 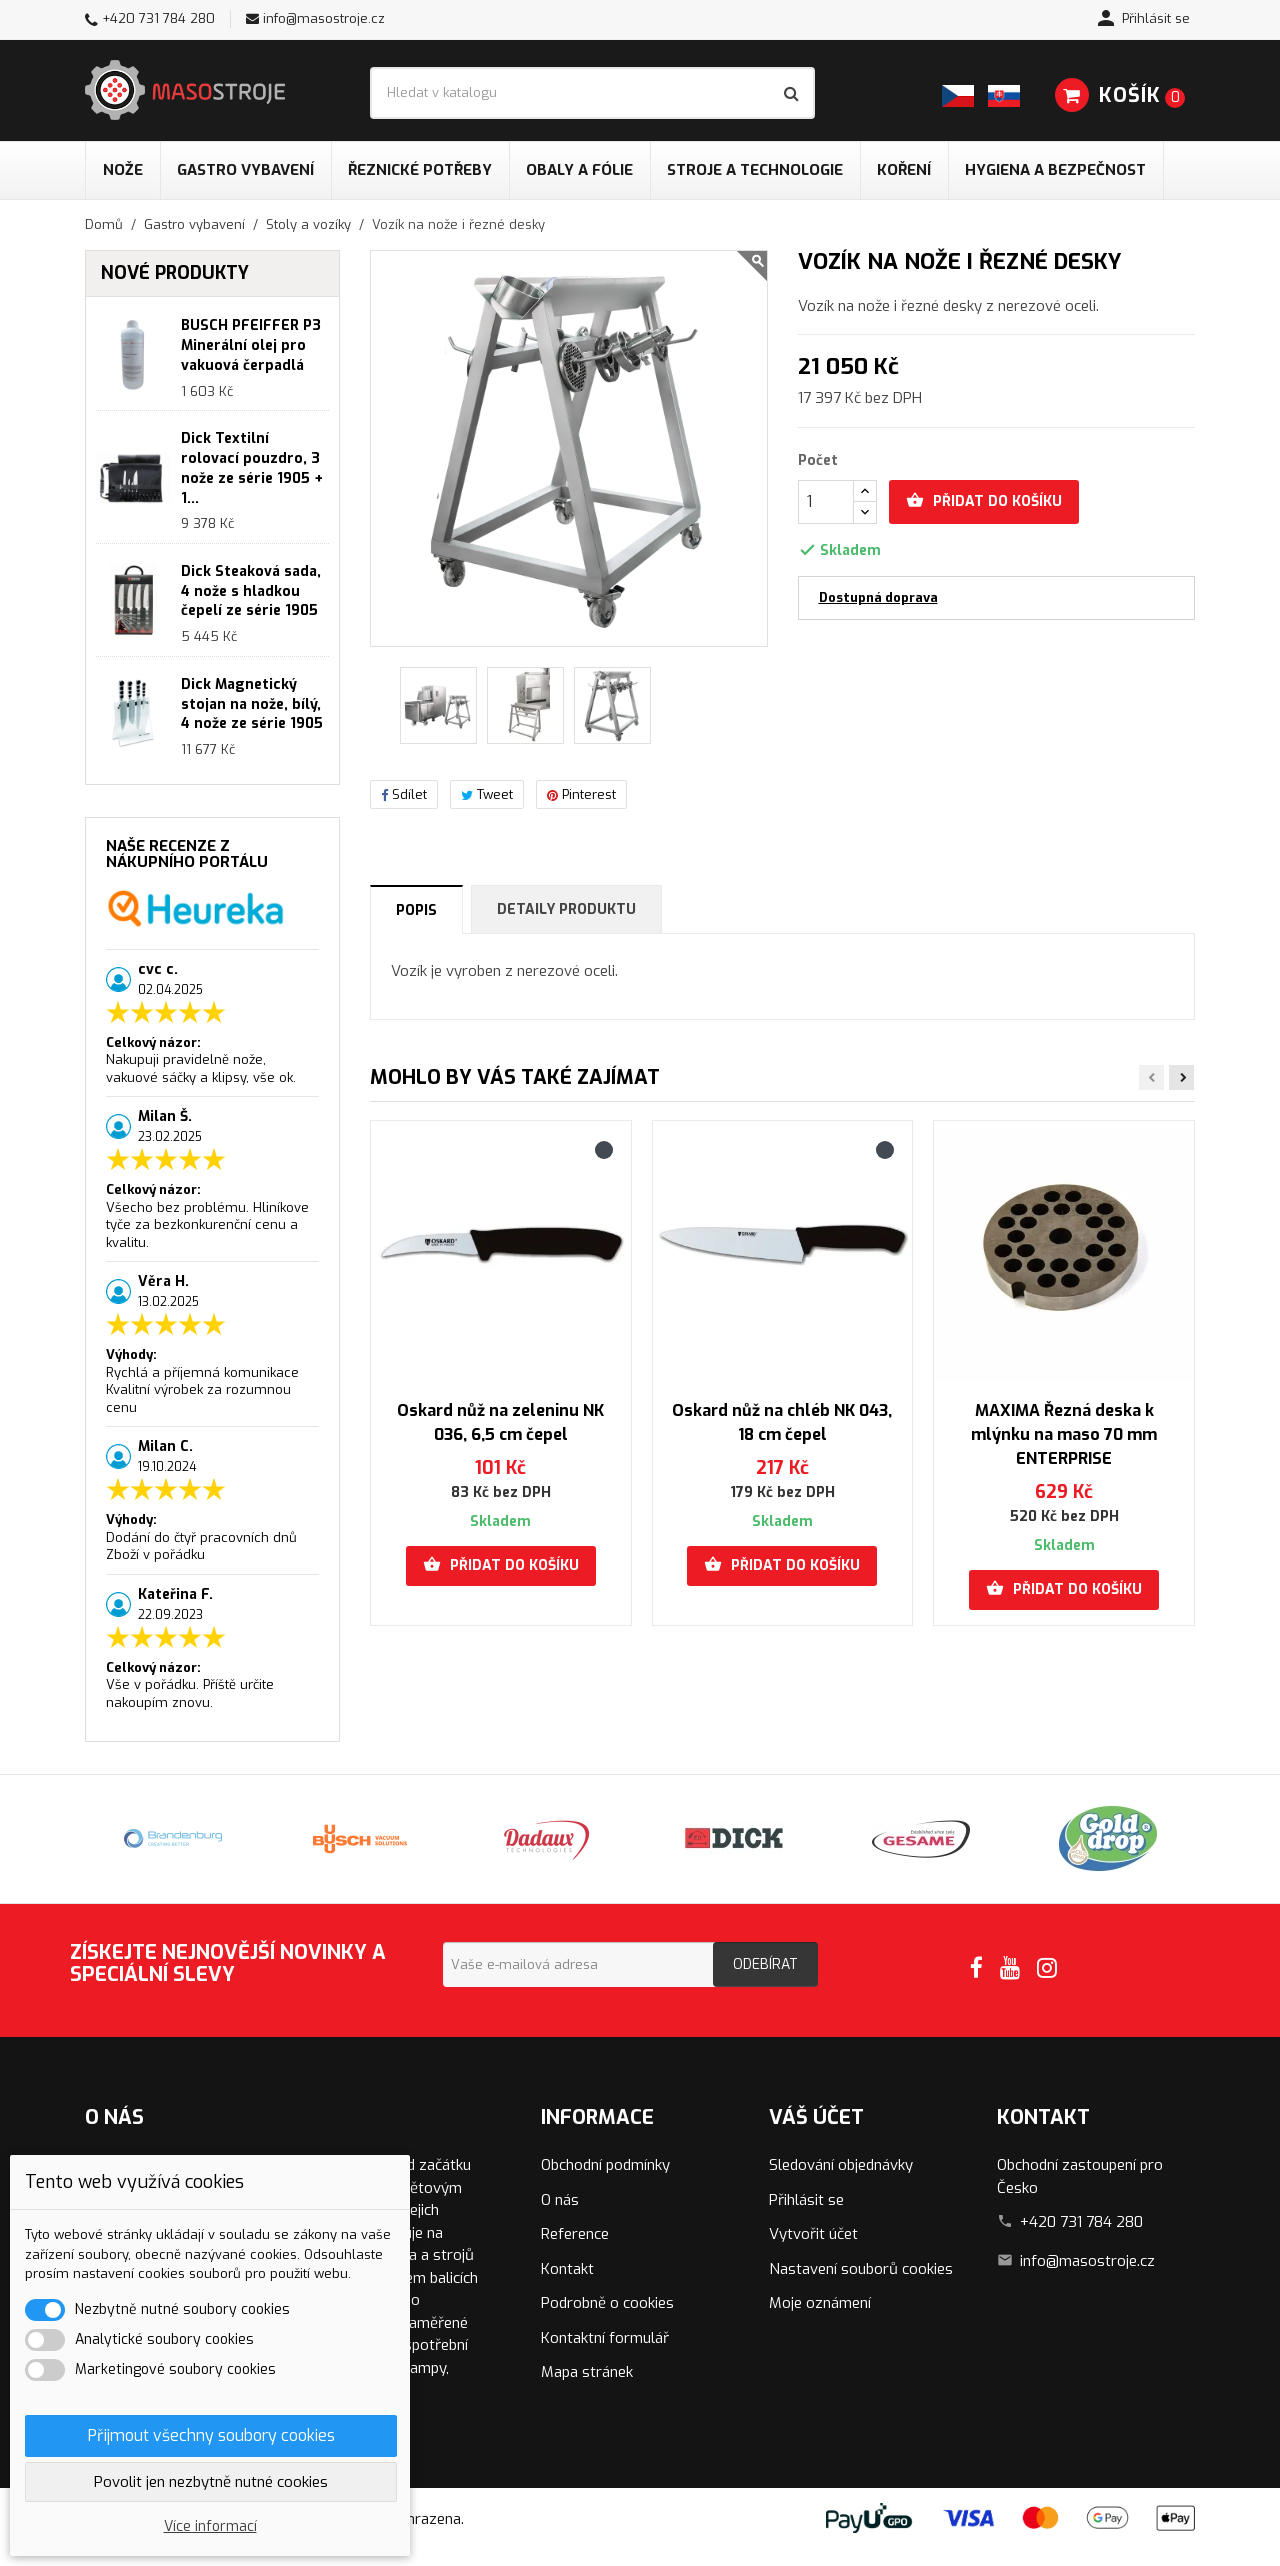 What do you see at coordinates (581, 794) in the screenshot?
I see `Pinterest` at bounding box center [581, 794].